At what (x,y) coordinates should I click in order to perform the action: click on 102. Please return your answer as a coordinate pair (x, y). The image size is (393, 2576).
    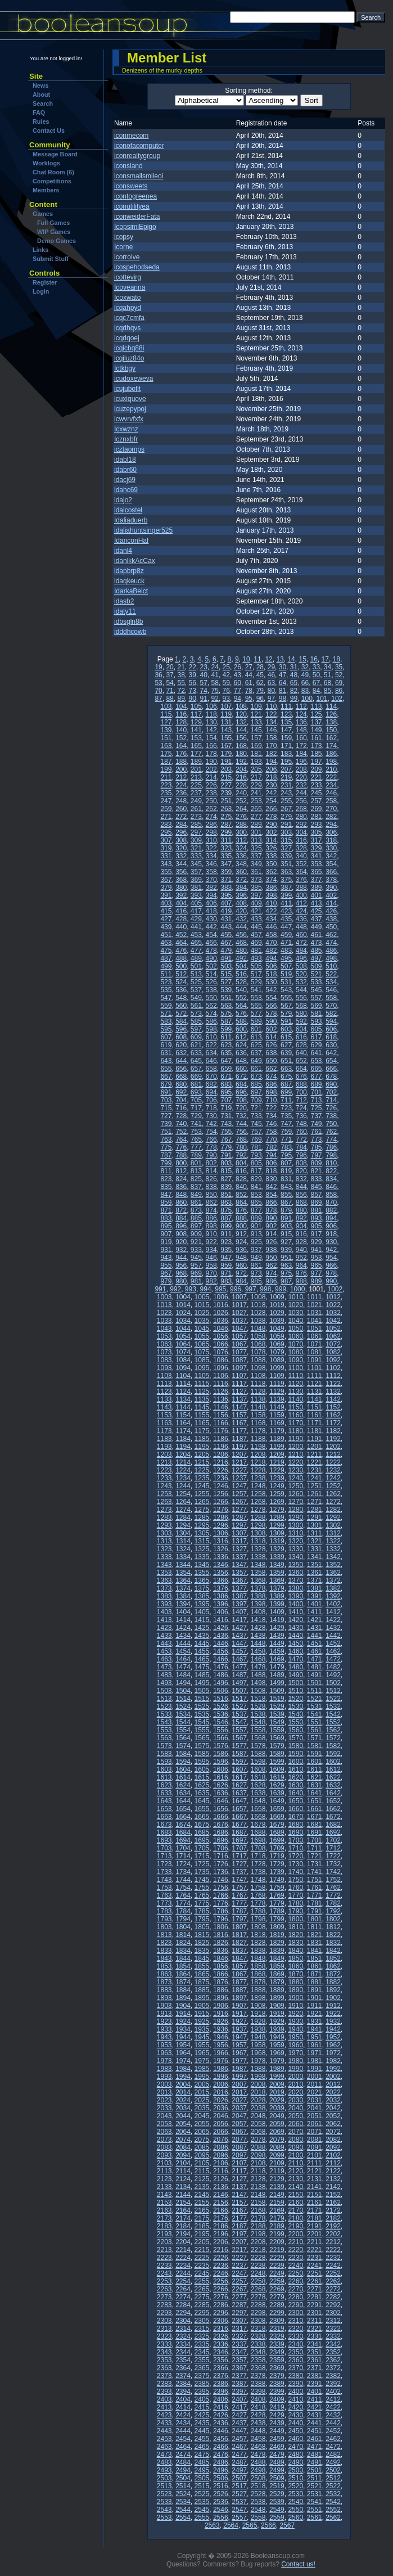
    Looking at the image, I should click on (336, 698).